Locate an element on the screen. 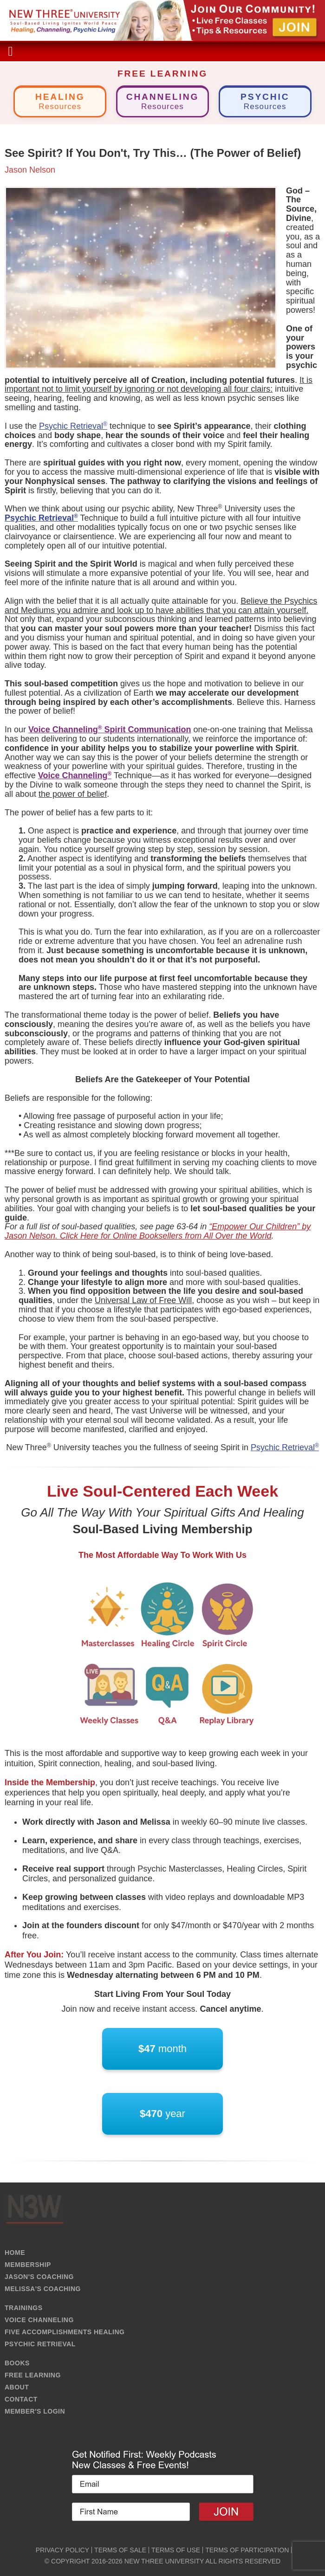 This screenshot has height=2576, width=325. HOME is located at coordinates (15, 2252).